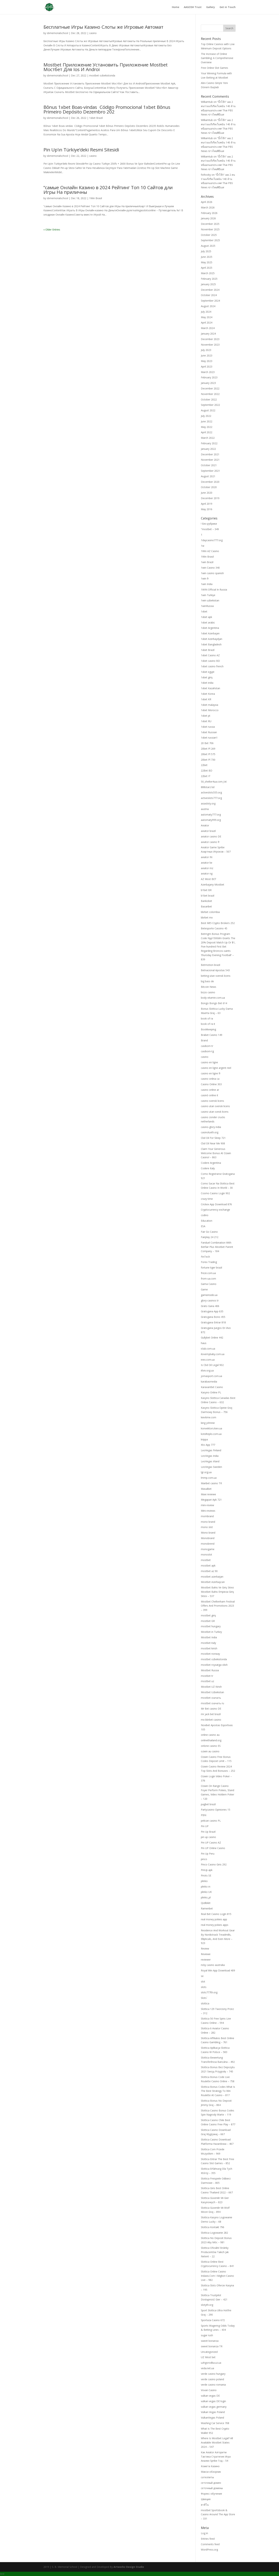 Image resolution: width=279 pixels, height=2576 pixels. Describe the element at coordinates (209, 278) in the screenshot. I see `February 2025` at that location.